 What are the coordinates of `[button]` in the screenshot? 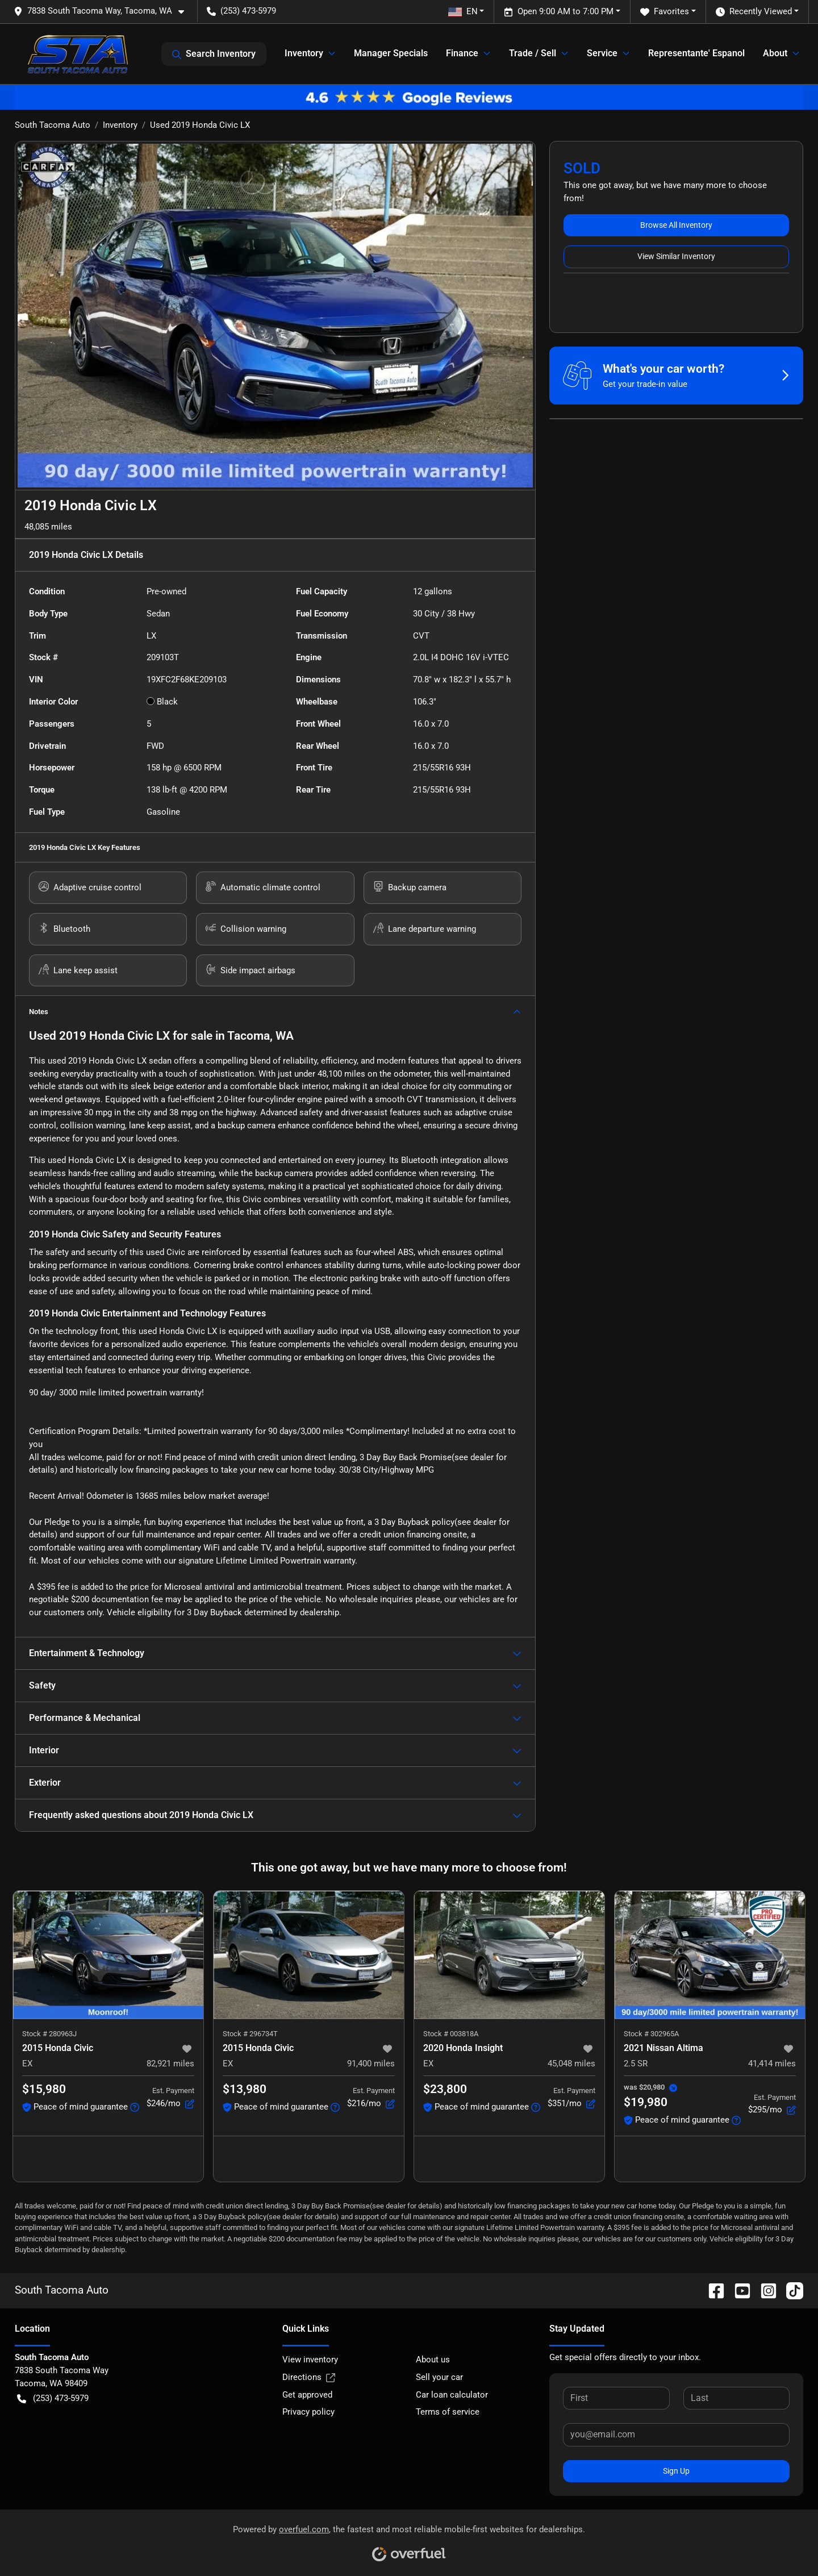 It's located at (103, 11).